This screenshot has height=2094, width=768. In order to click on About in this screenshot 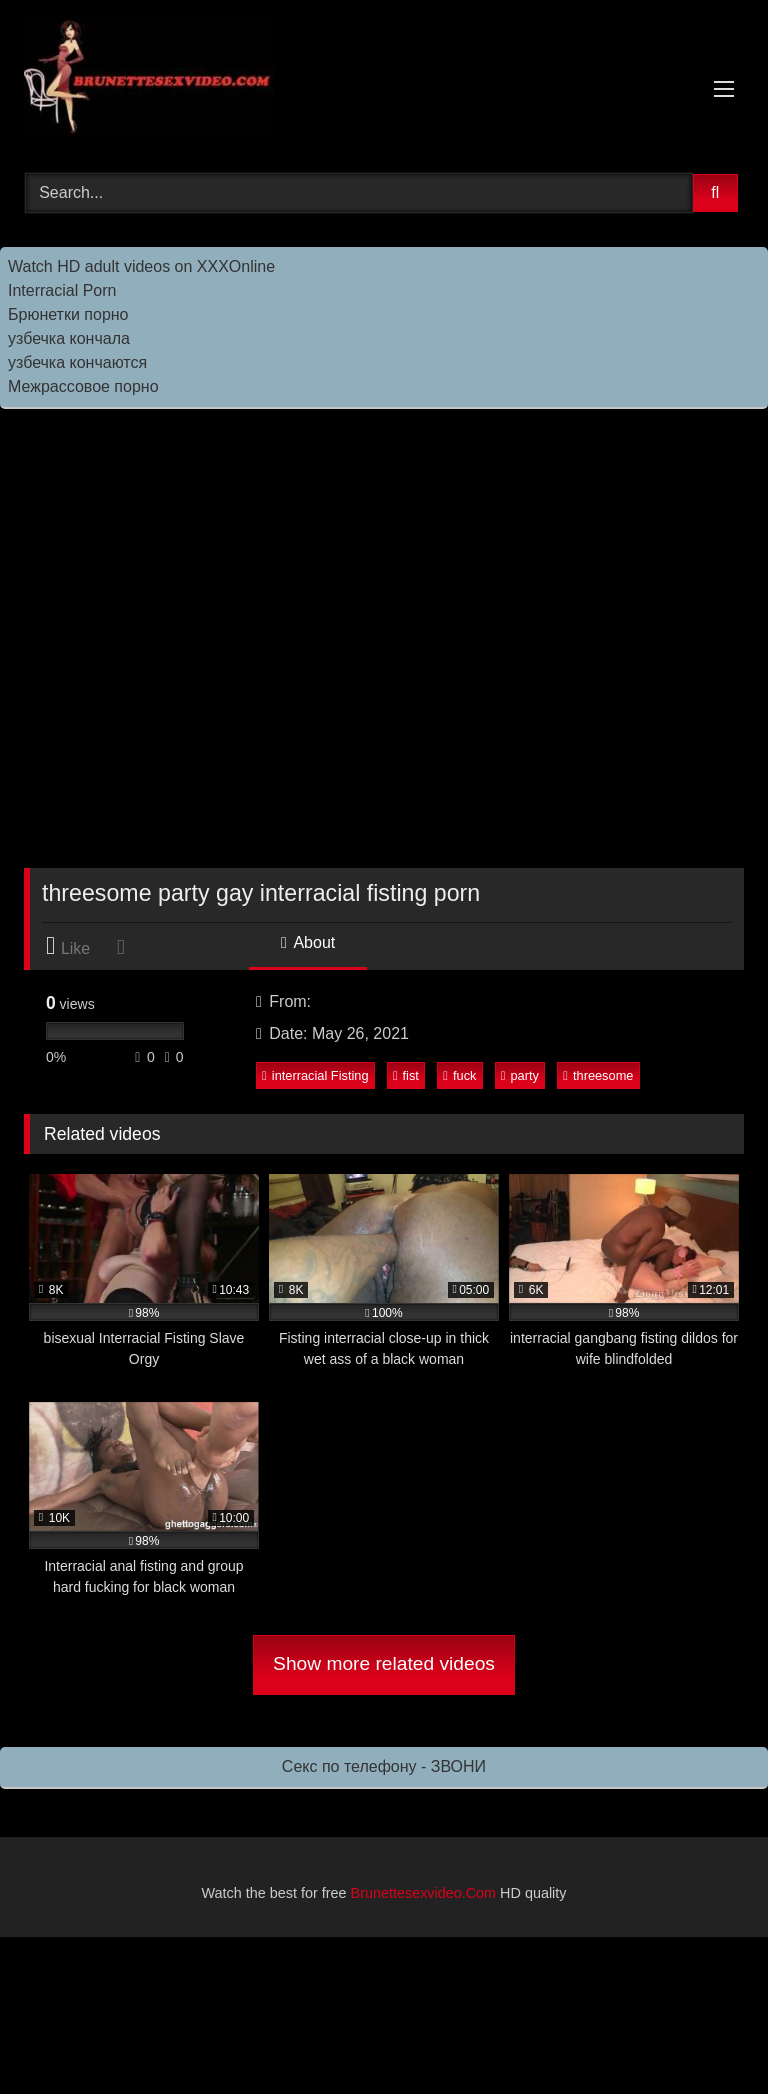, I will do `click(308, 942)`.